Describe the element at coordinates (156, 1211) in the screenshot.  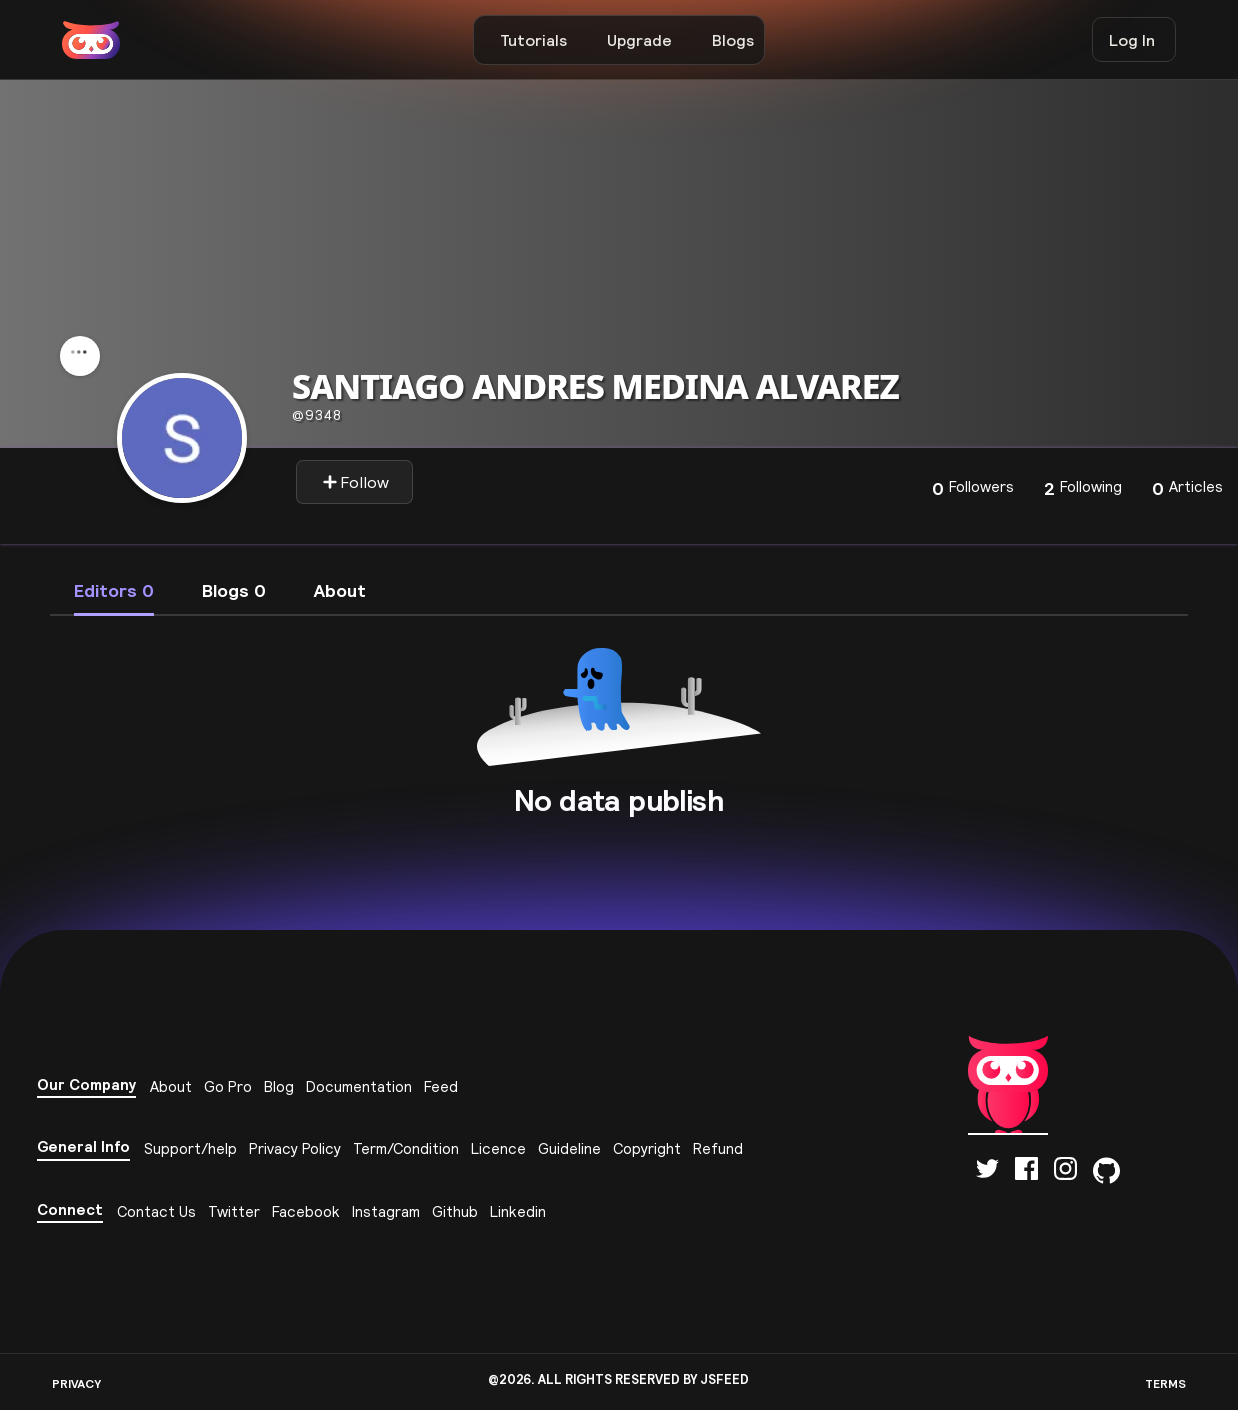
I see `Contact Us` at that location.